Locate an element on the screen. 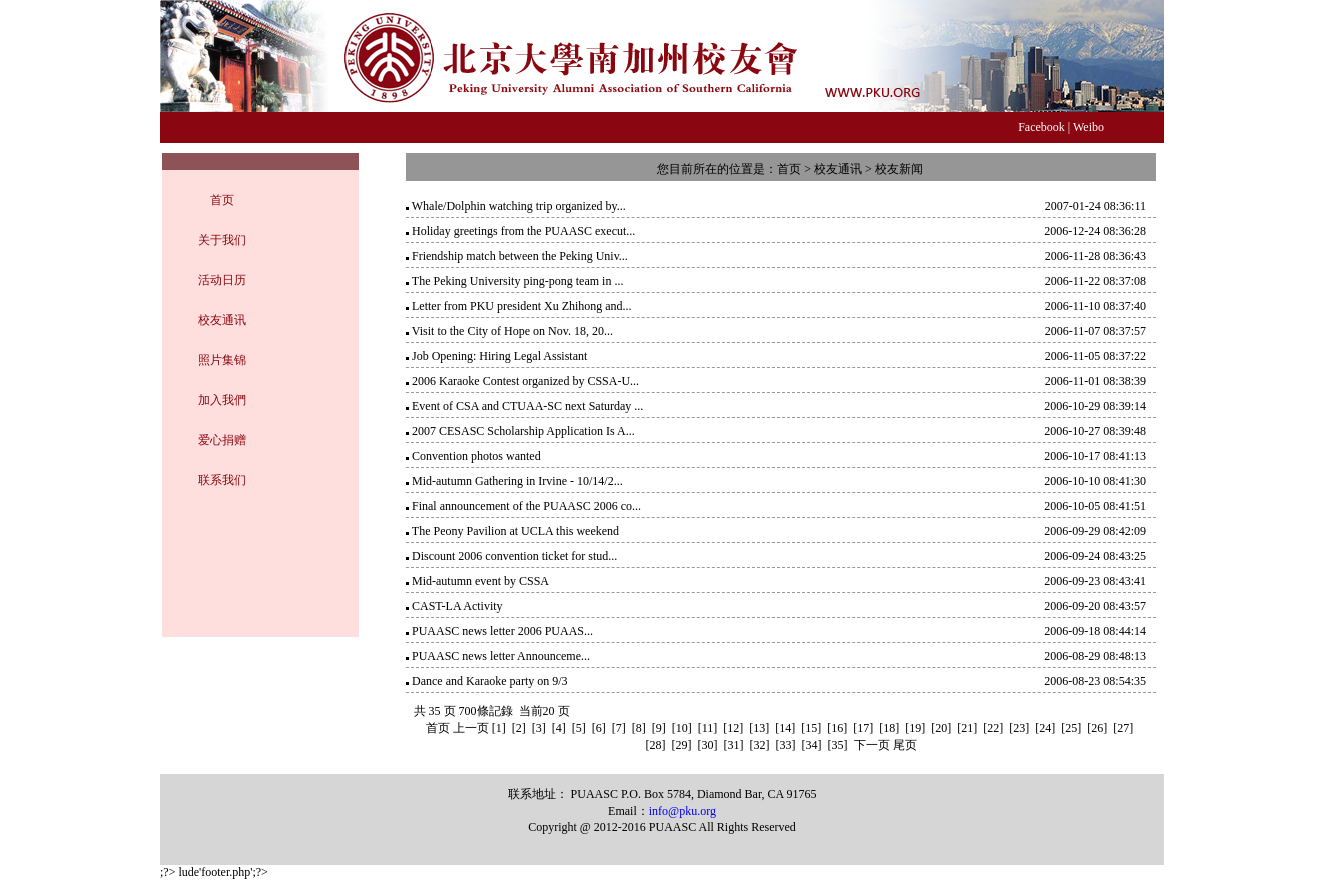 This screenshot has height=880, width=1324. [3] is located at coordinates (539, 728).